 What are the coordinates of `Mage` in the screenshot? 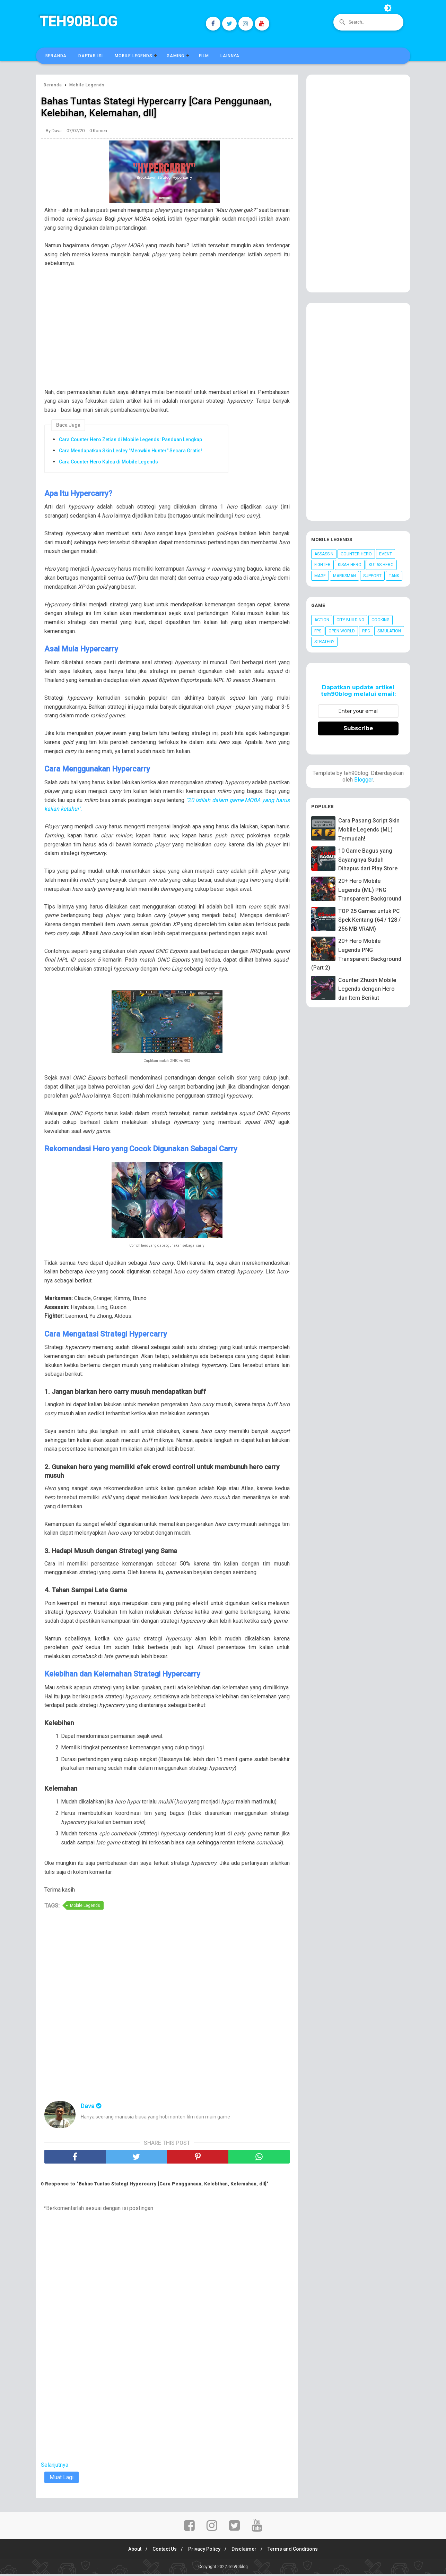 It's located at (320, 575).